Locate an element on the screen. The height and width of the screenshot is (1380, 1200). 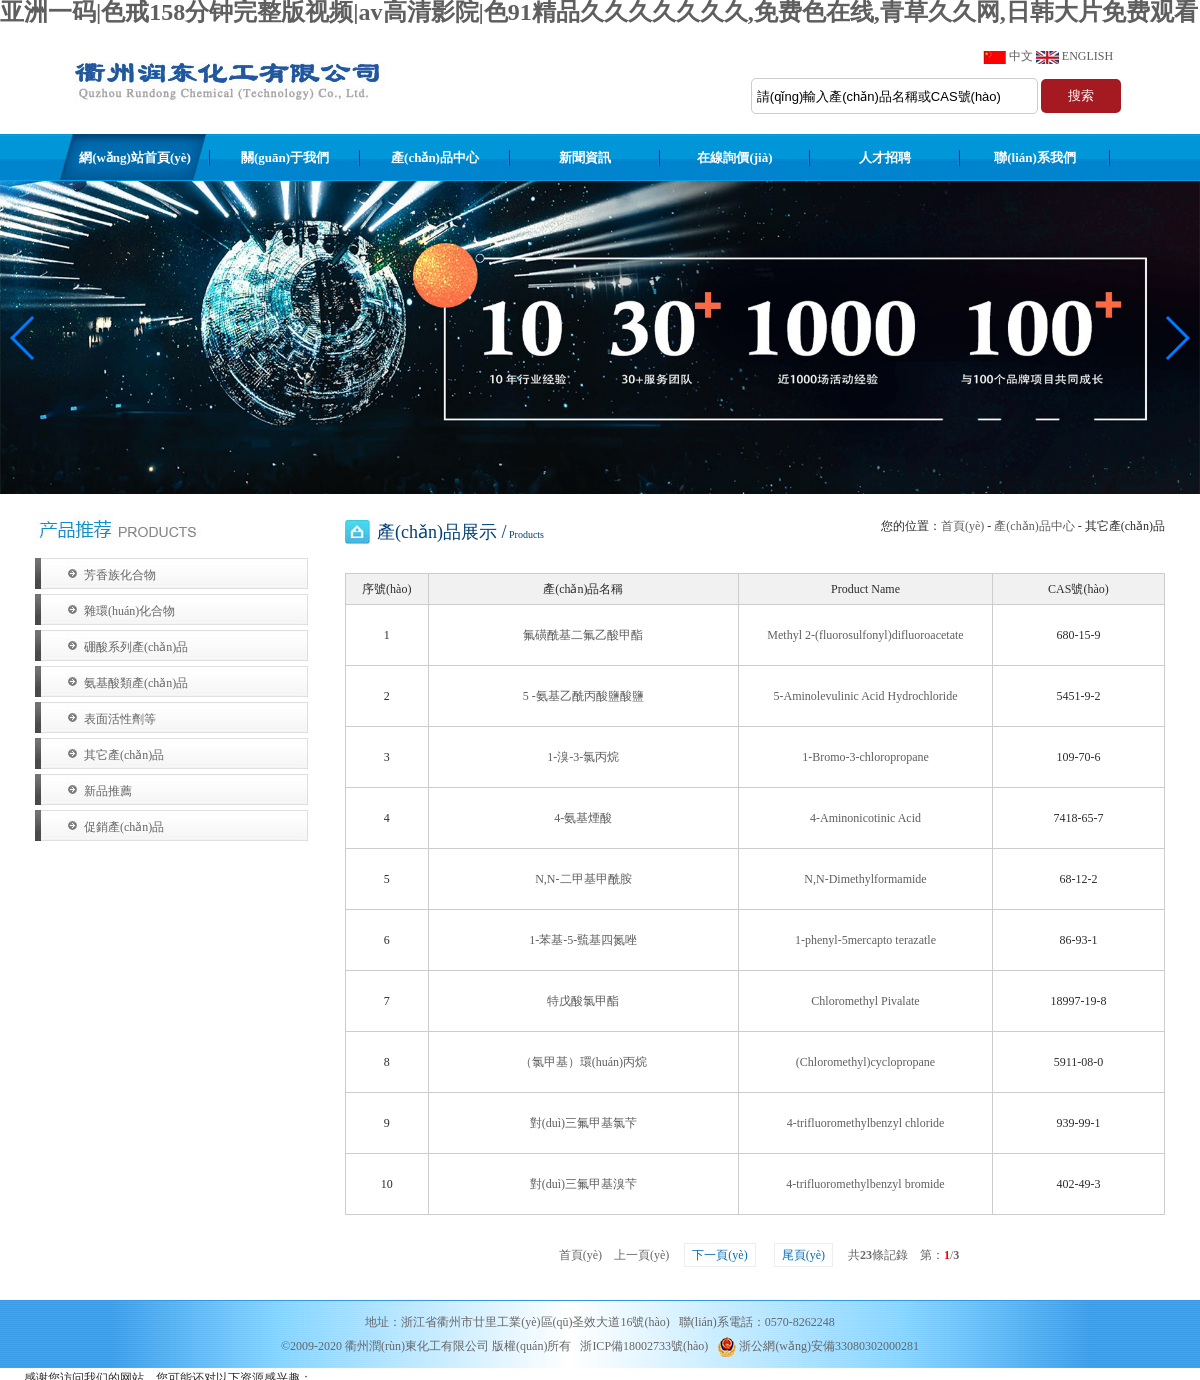
新品推薦 is located at coordinates (108, 791).